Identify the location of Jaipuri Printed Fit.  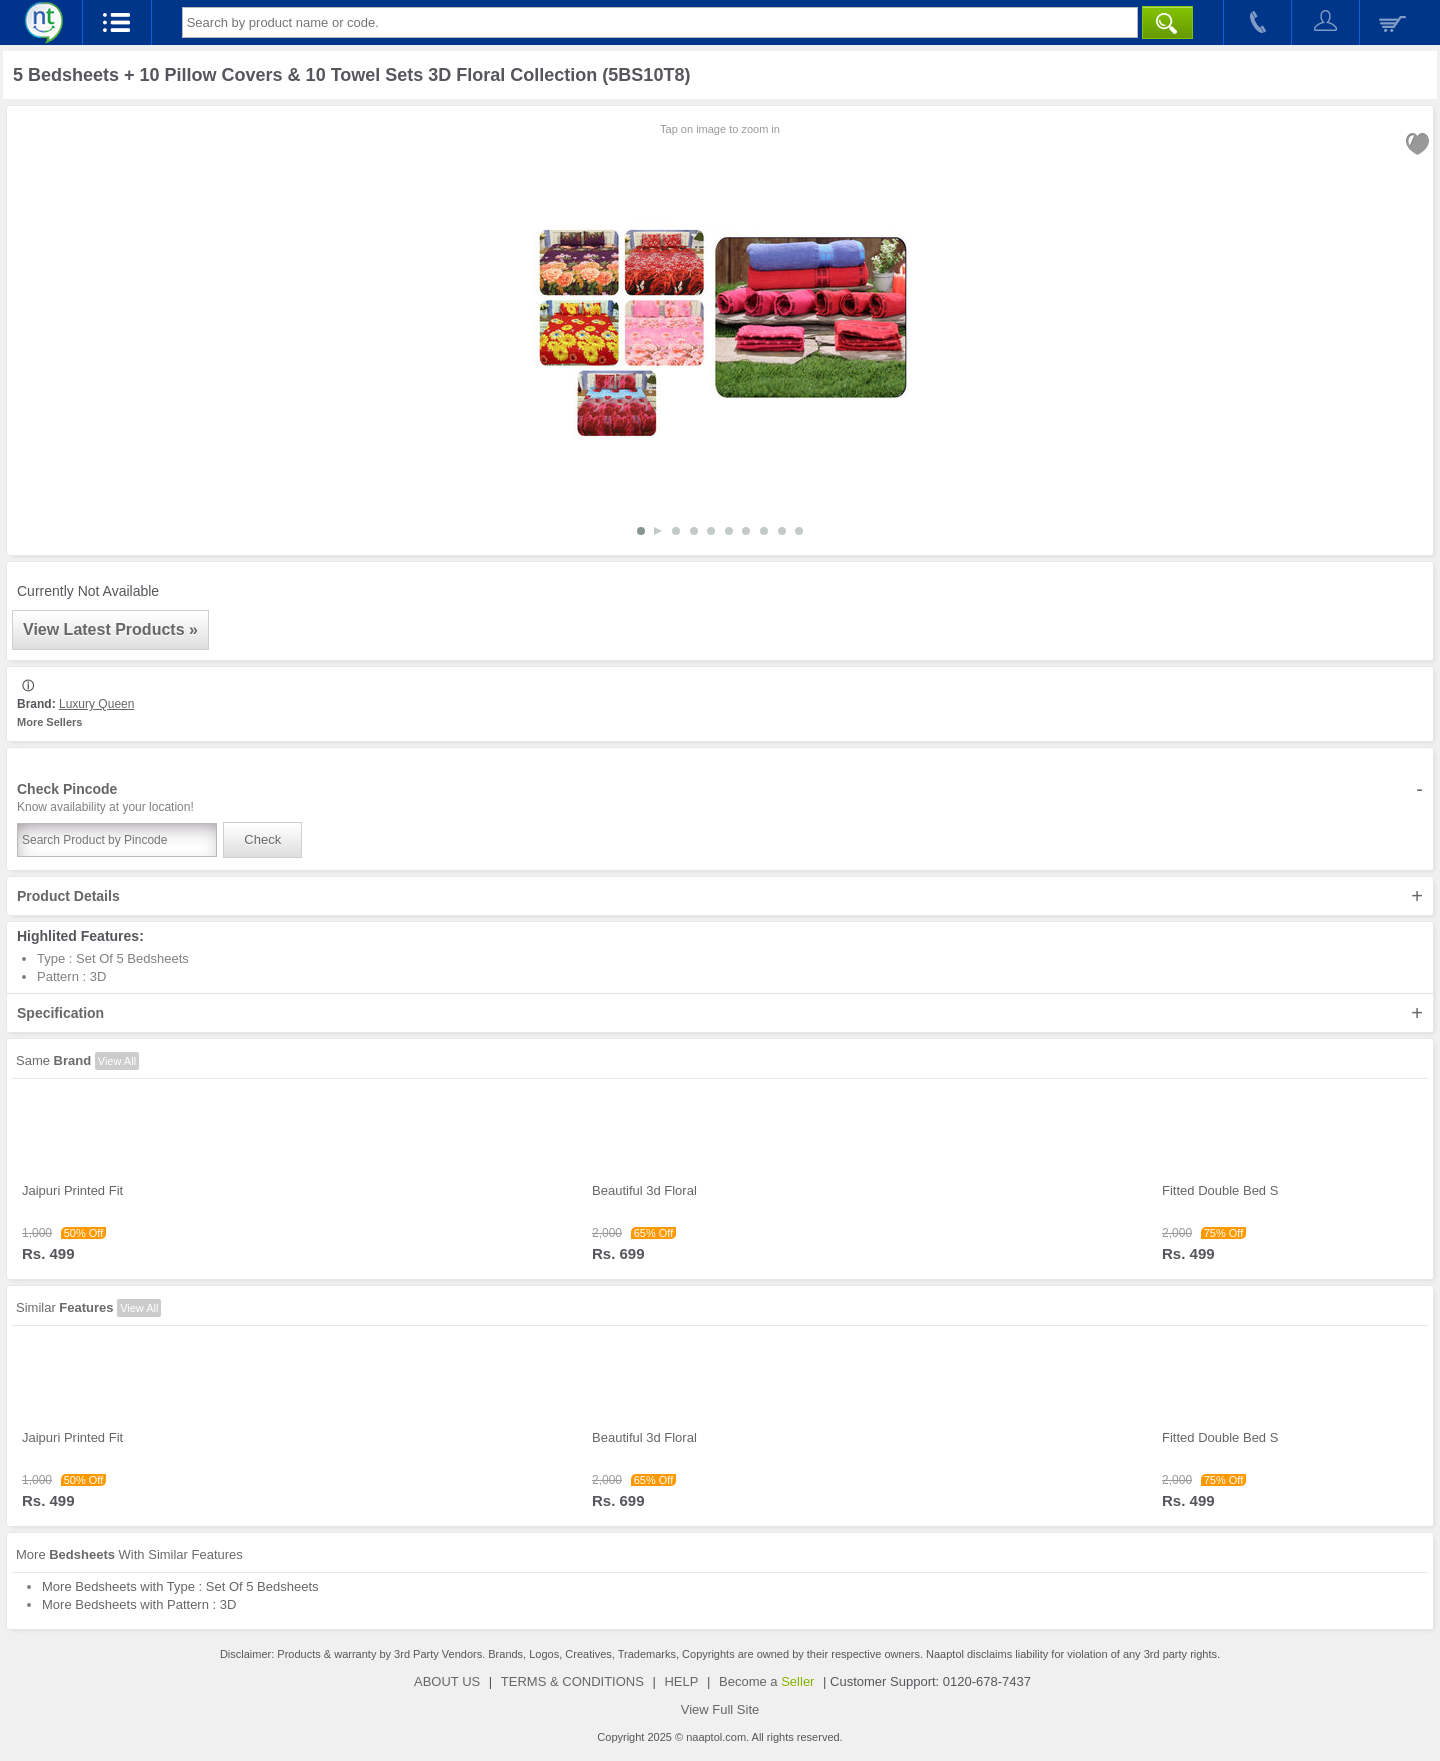
(72, 1190).